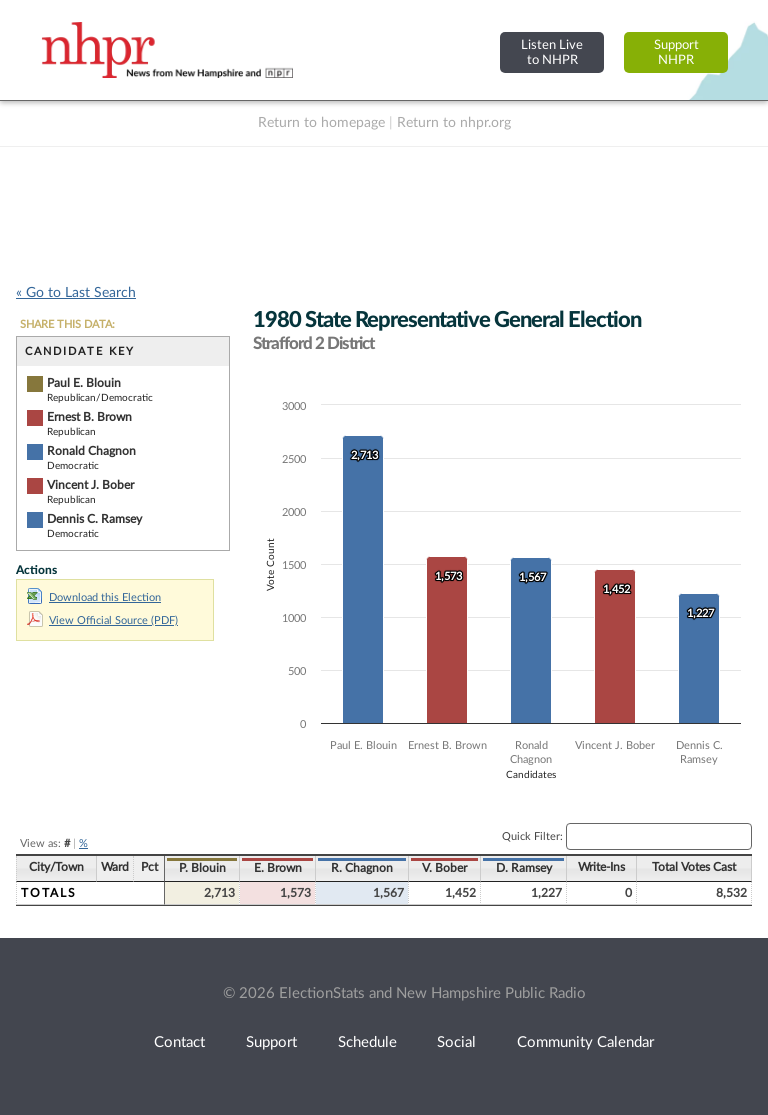  What do you see at coordinates (367, 1042) in the screenshot?
I see `Schedule` at bounding box center [367, 1042].